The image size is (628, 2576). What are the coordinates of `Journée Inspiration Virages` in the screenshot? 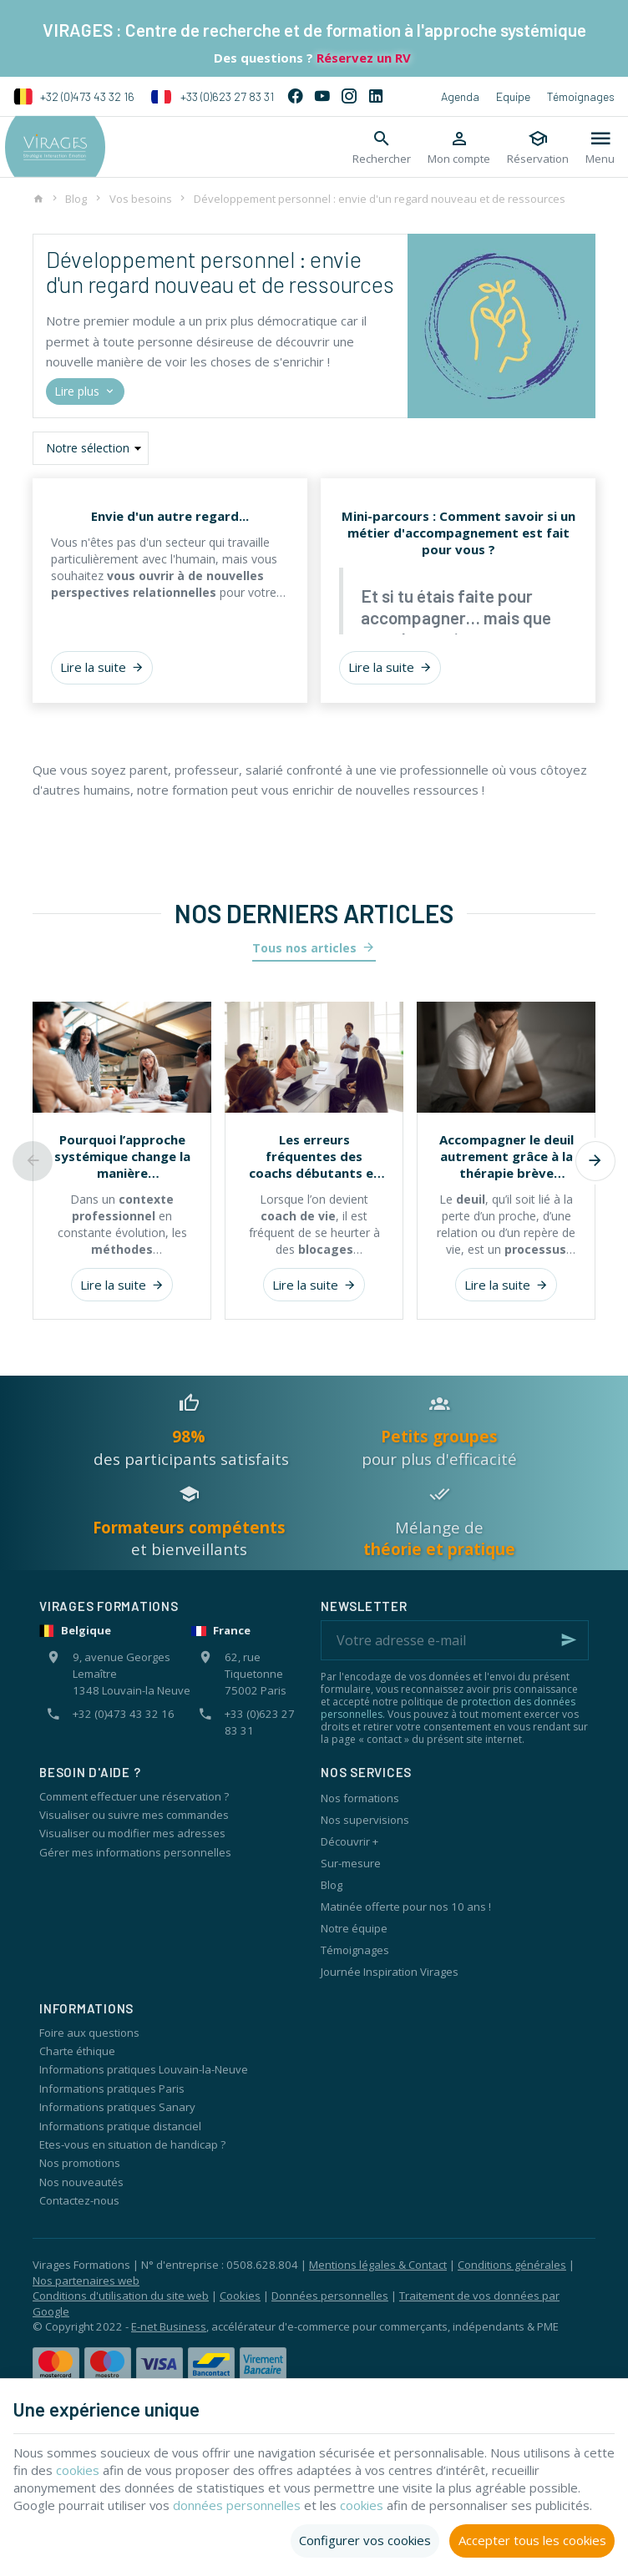 It's located at (389, 1971).